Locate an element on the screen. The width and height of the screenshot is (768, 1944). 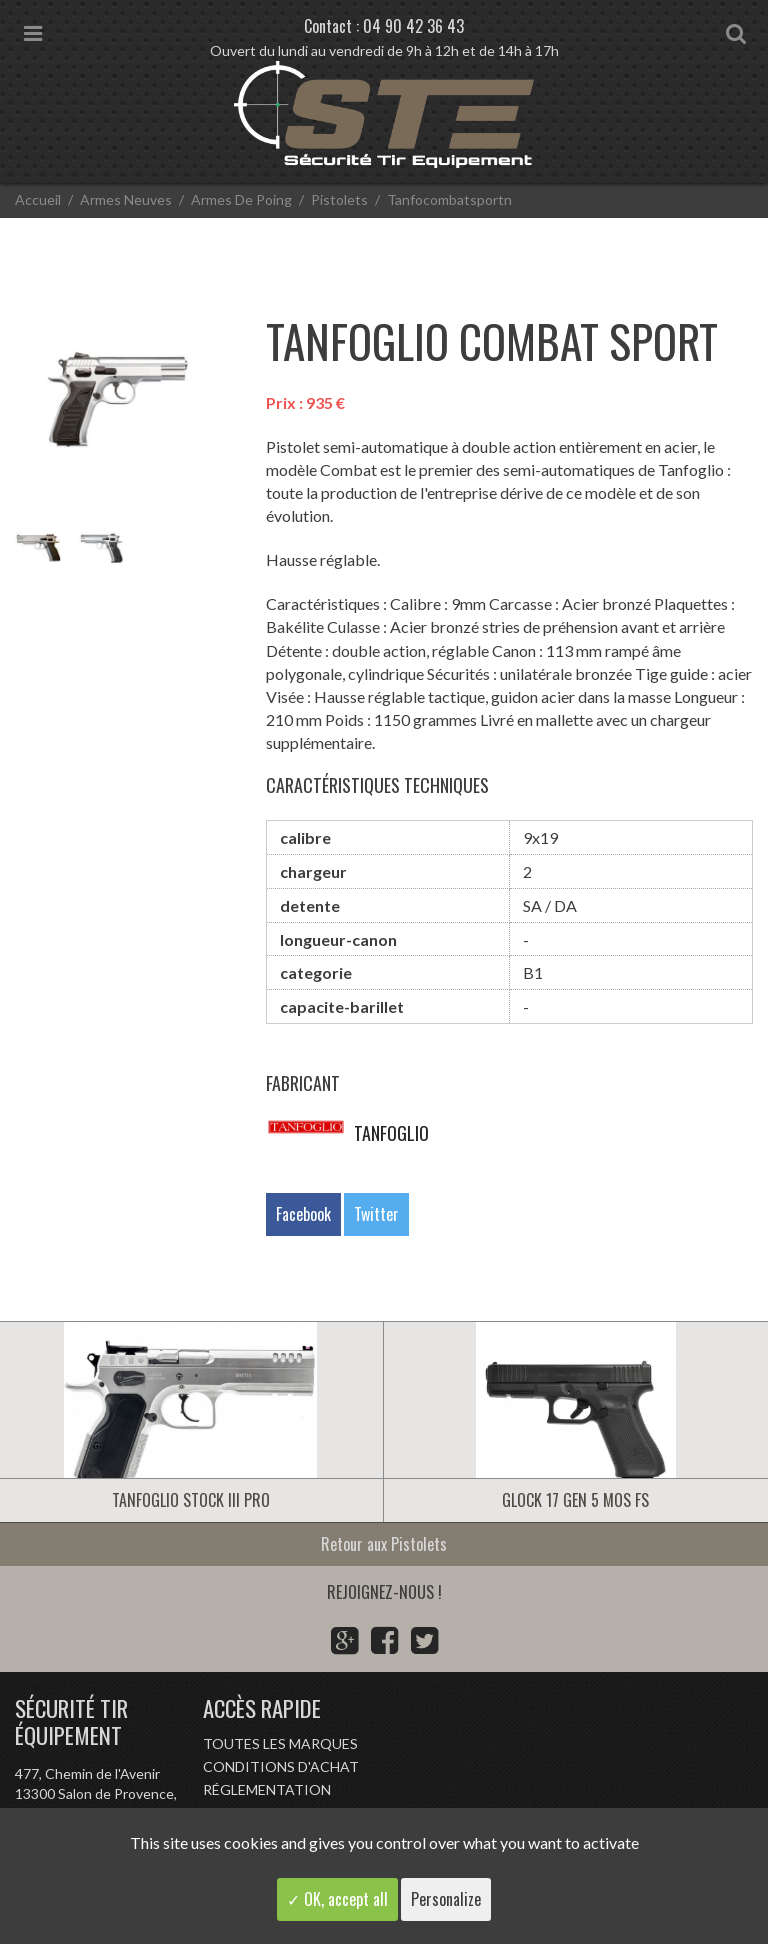
Personalize is located at coordinates (446, 1899).